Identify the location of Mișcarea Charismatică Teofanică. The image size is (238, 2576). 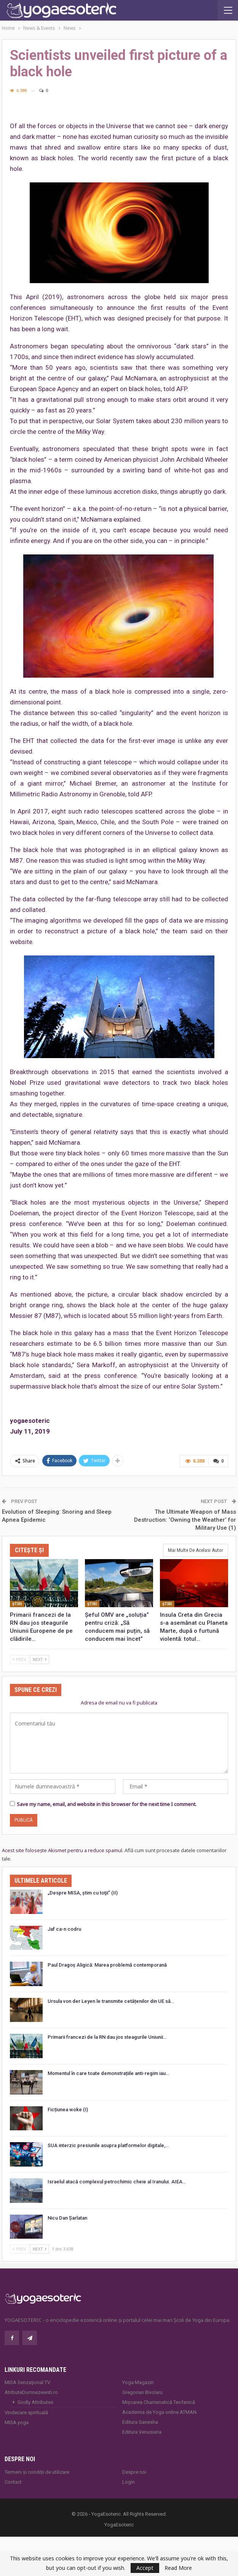
(158, 2402).